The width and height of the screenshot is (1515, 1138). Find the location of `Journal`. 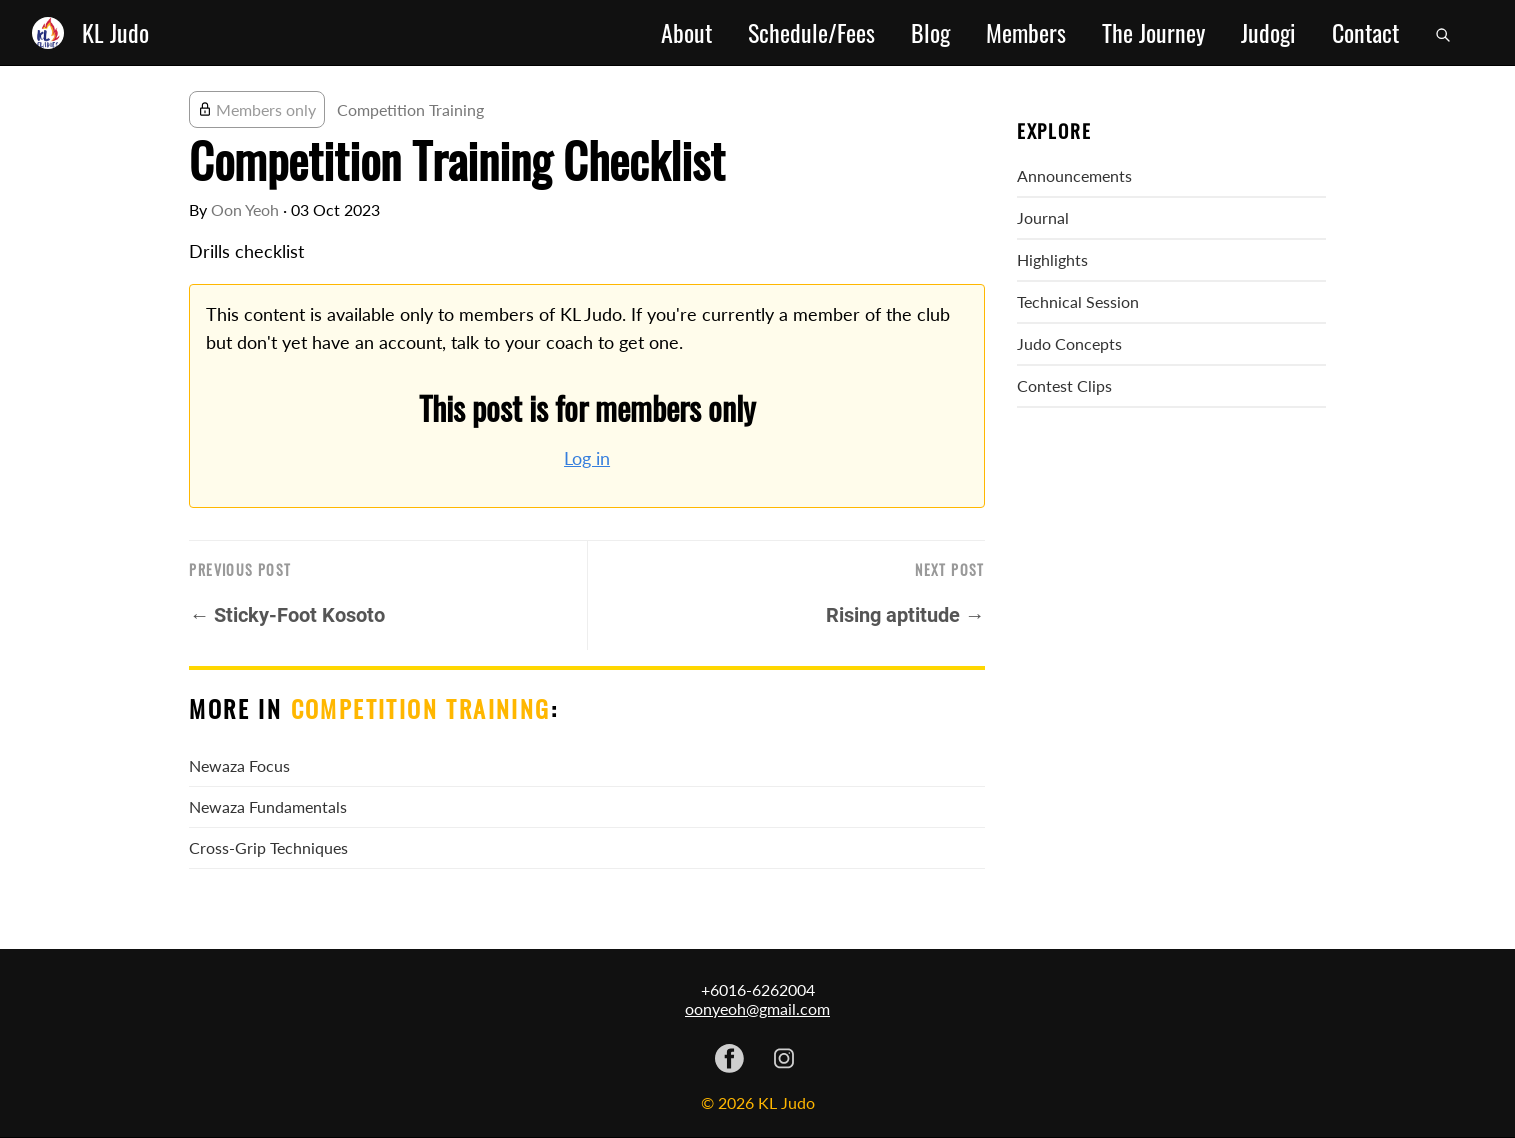

Journal is located at coordinates (1043, 217).